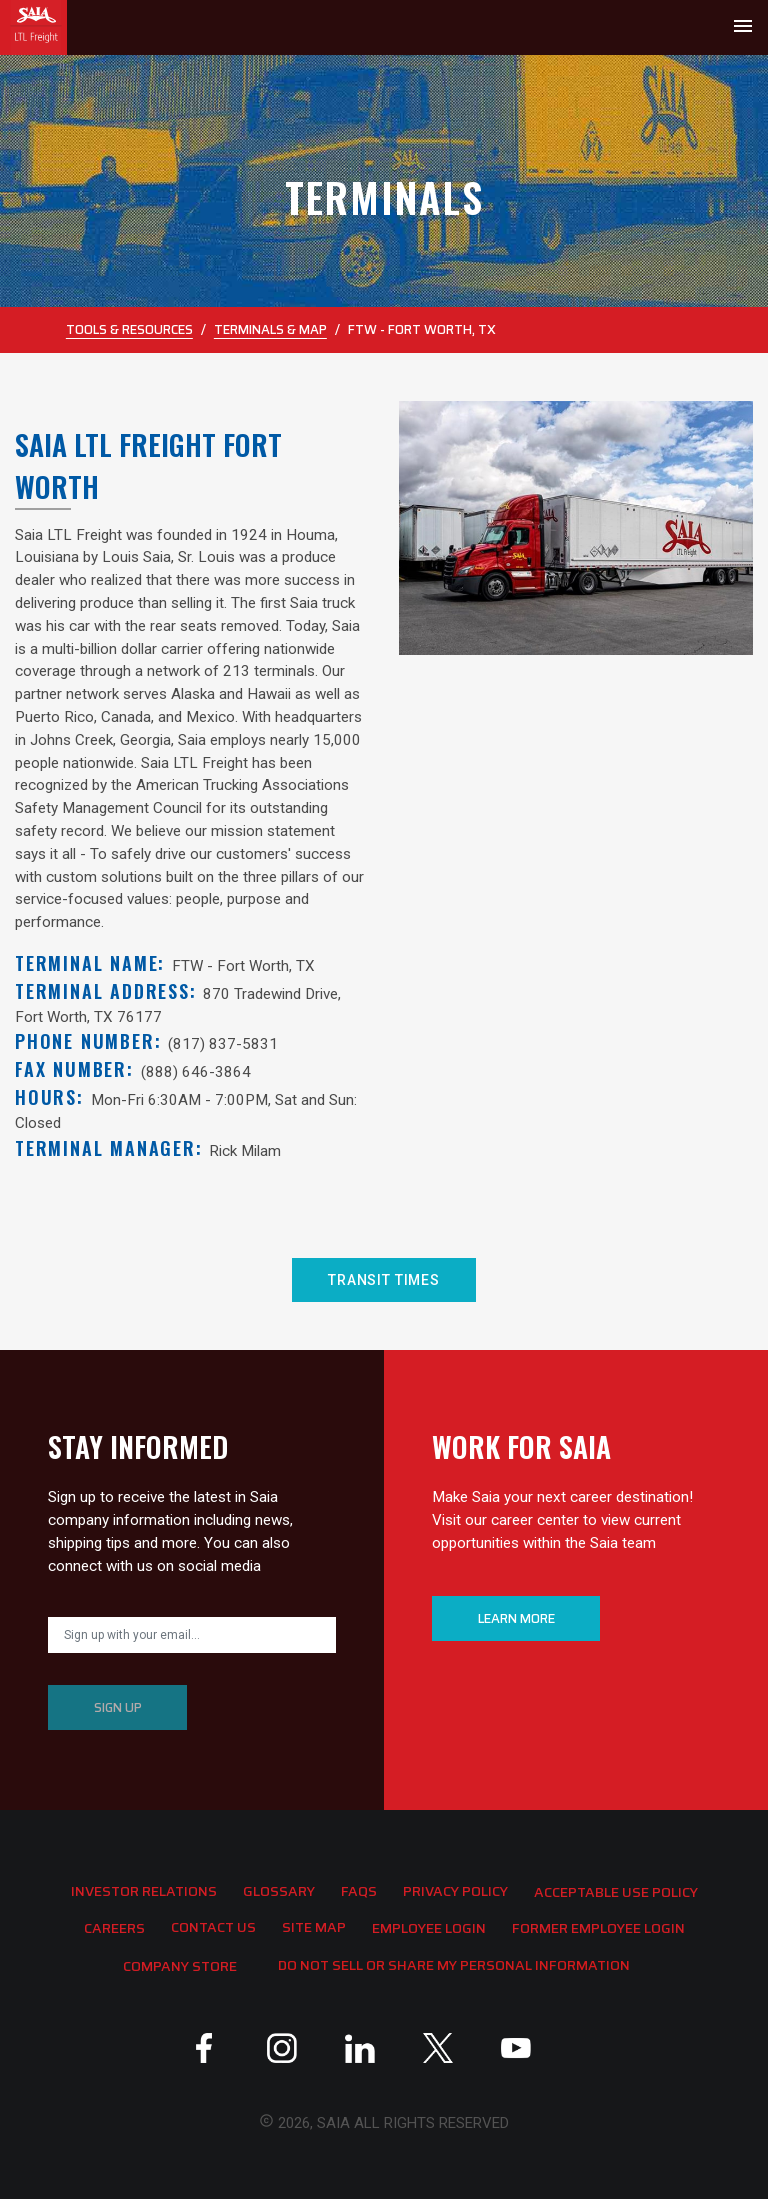 This screenshot has height=2199, width=768. I want to click on Acceptable Use Policy, so click(616, 1892).